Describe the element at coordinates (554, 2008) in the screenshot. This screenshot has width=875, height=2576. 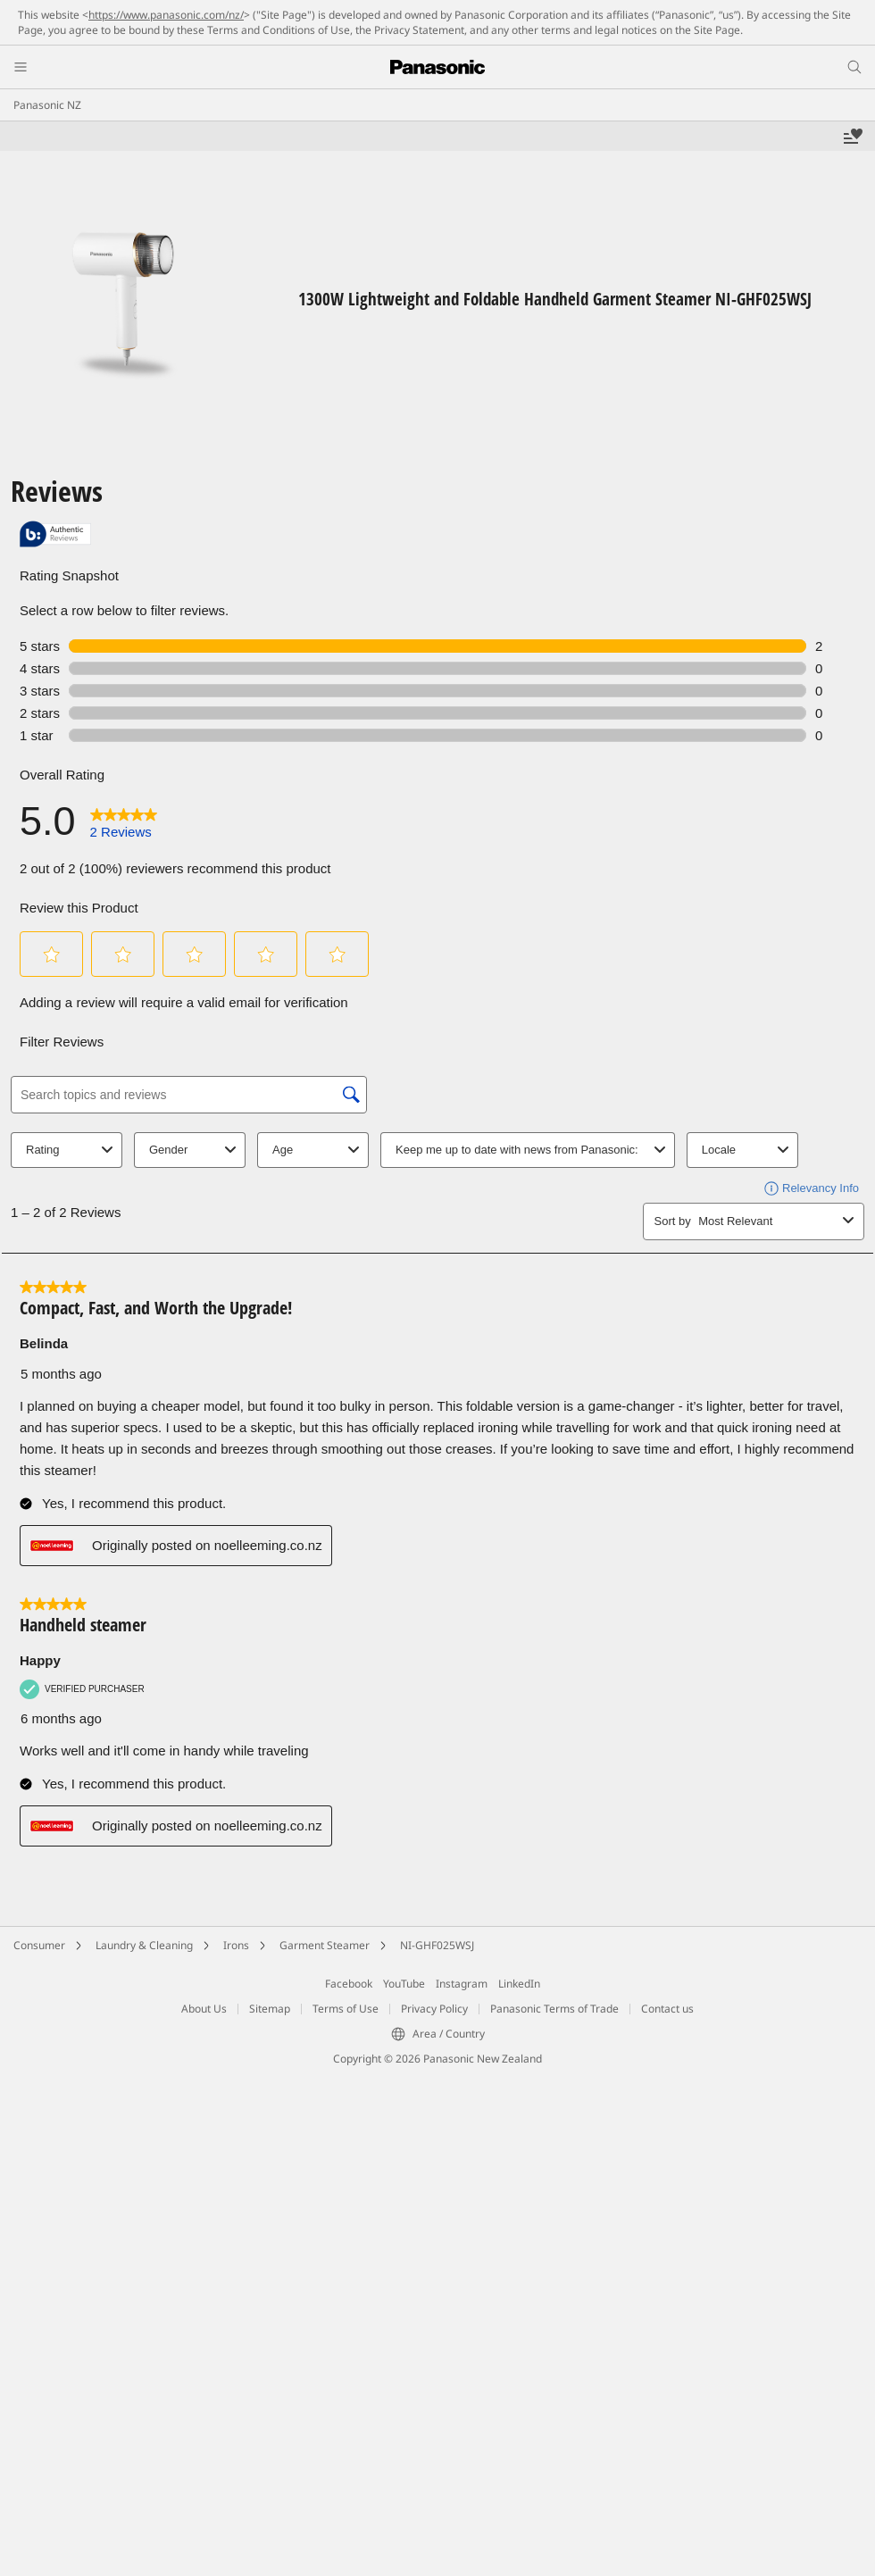
I see `Panasonic Terms of Trade` at that location.